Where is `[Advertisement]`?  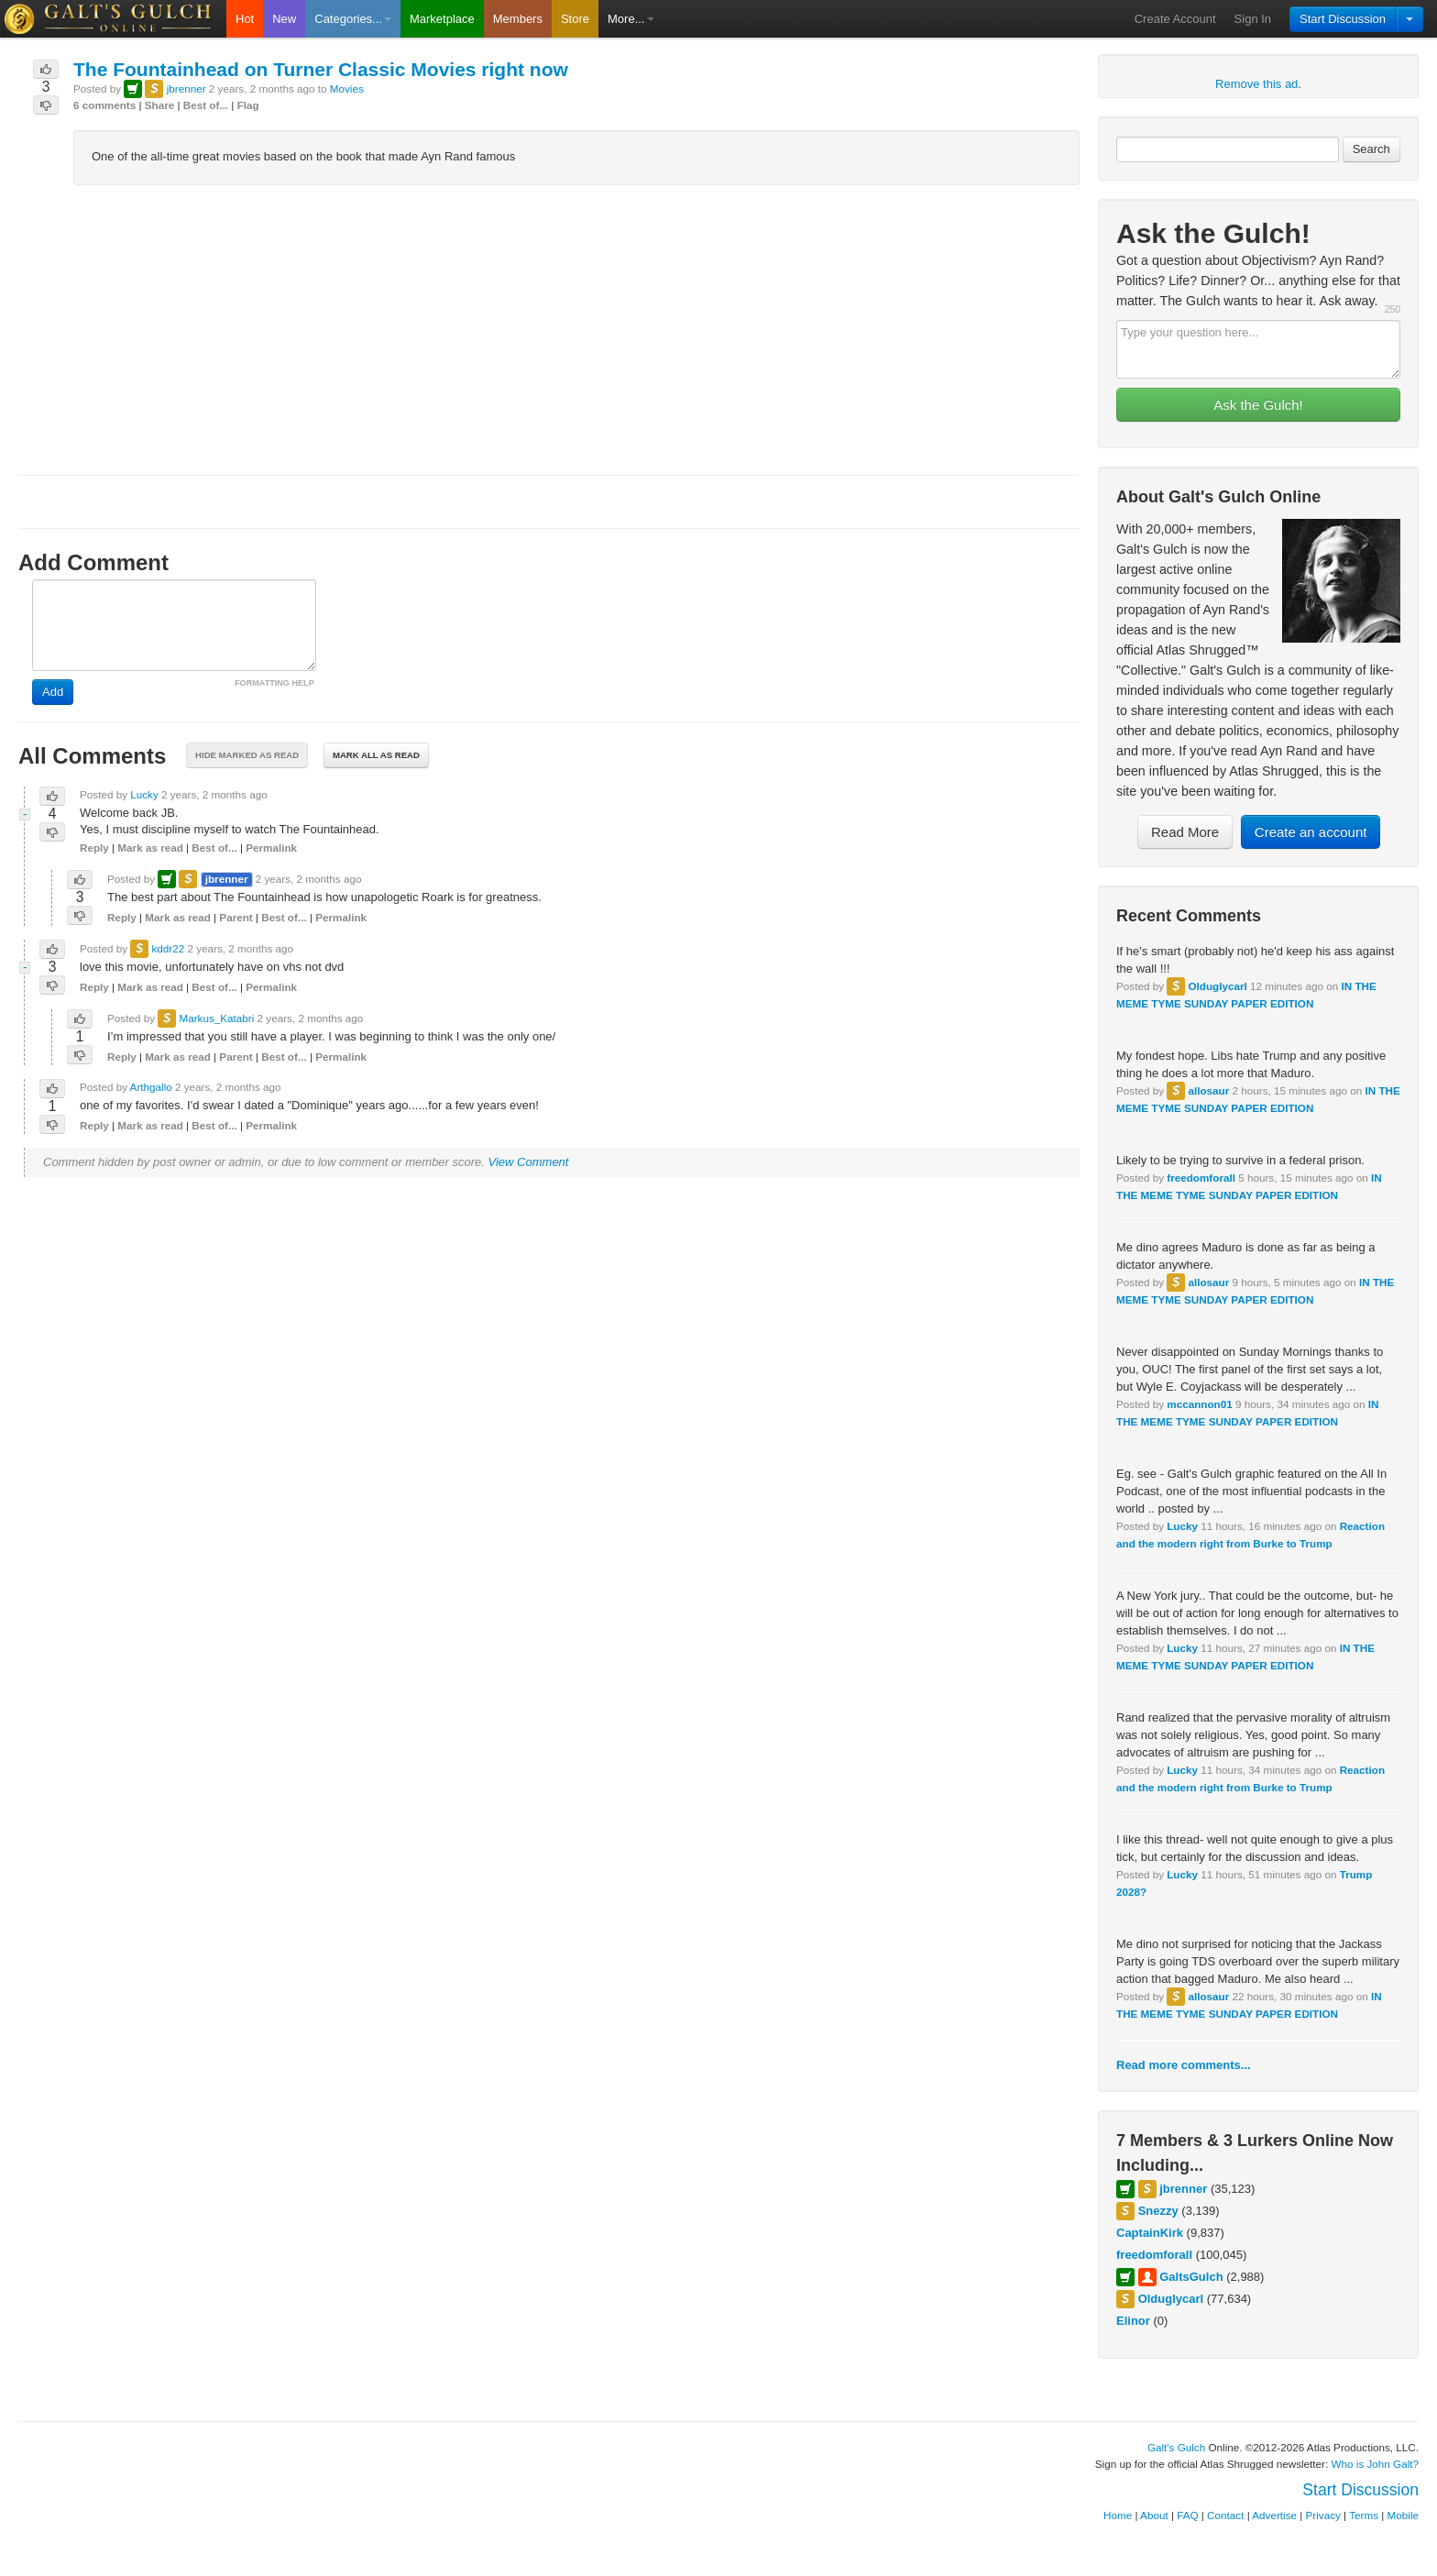 [Advertisement] is located at coordinates (549, 330).